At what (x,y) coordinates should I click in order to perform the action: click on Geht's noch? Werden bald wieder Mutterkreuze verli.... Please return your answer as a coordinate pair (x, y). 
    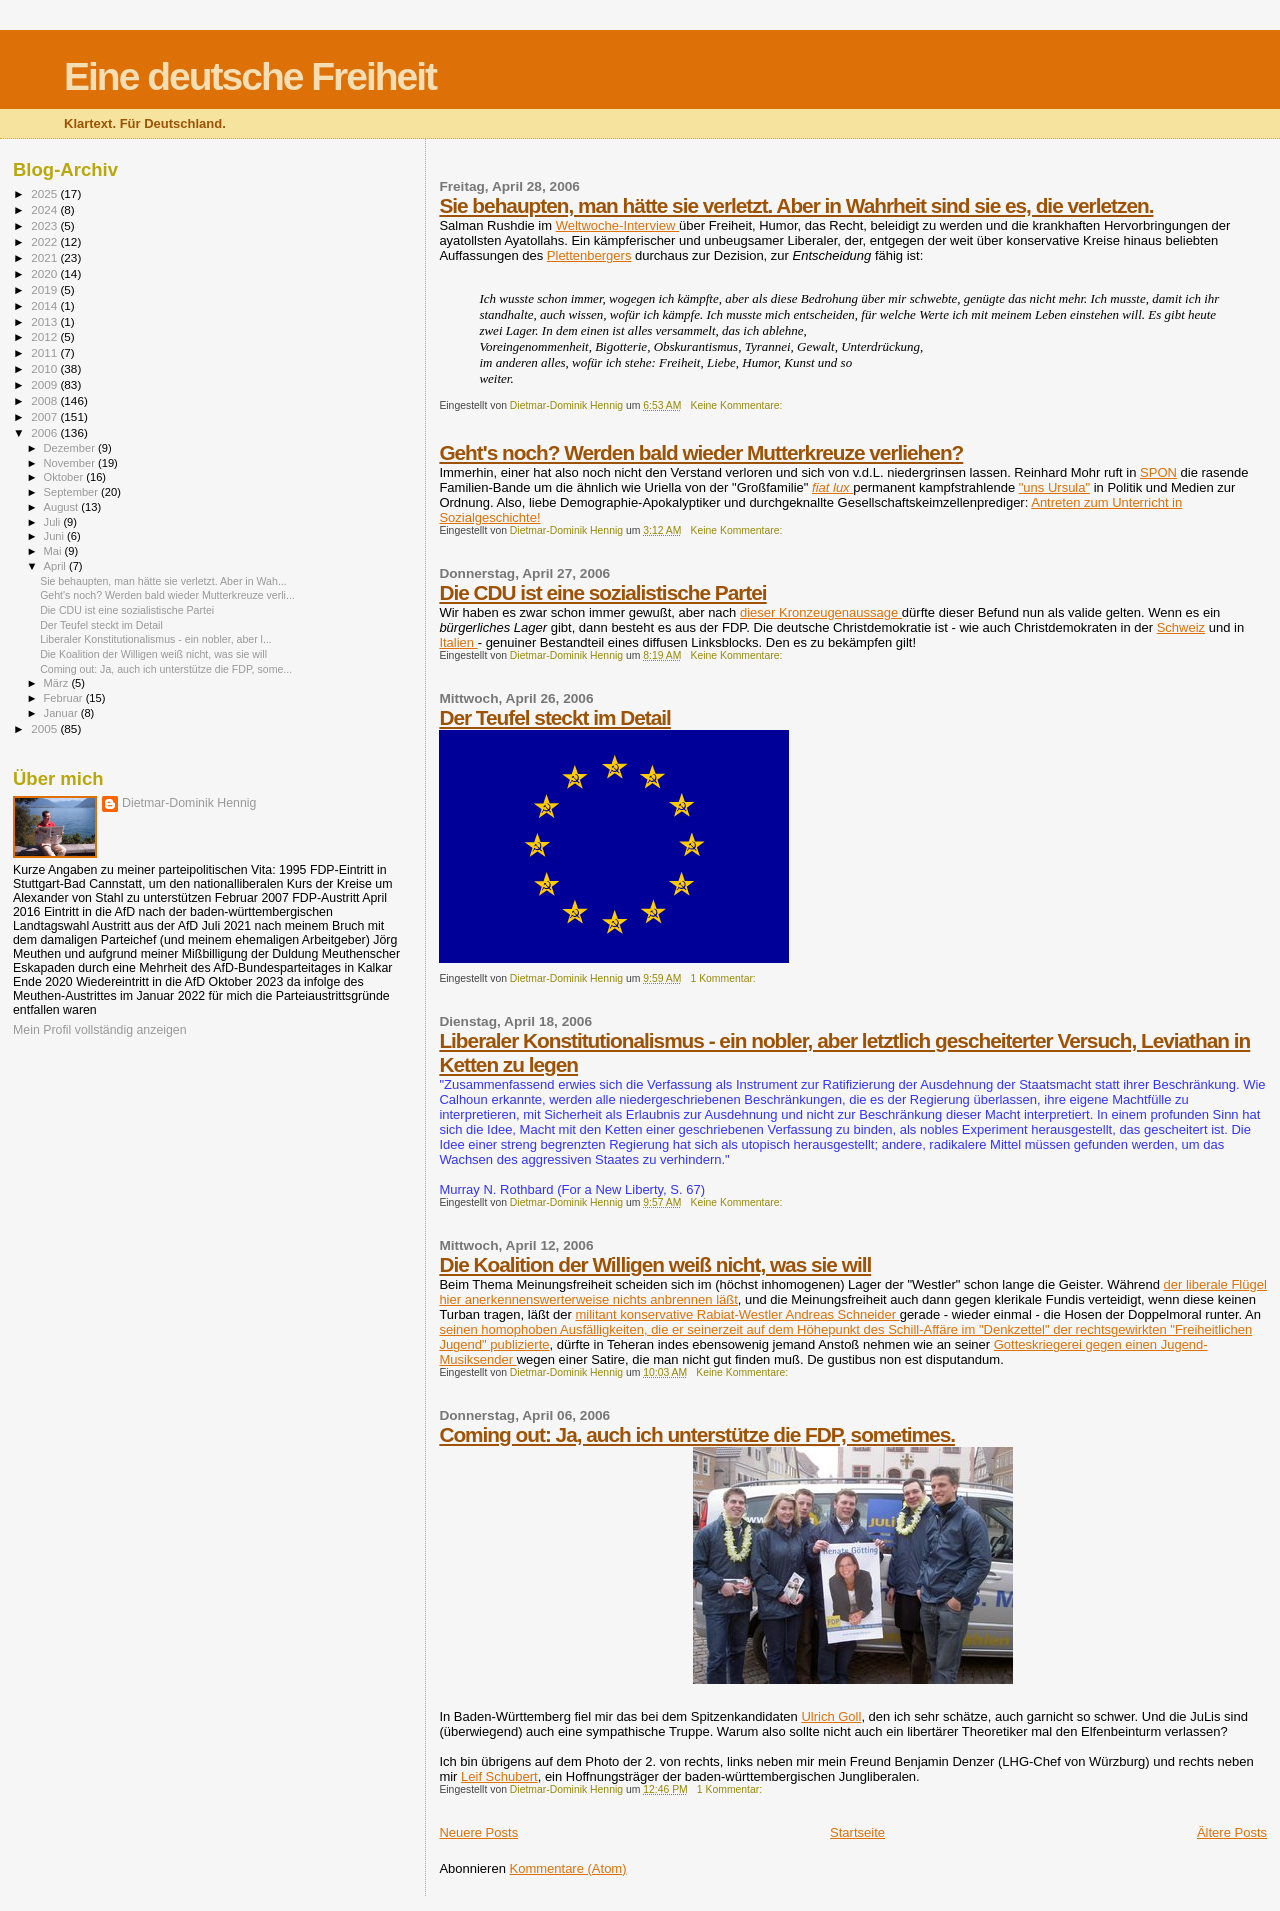
    Looking at the image, I should click on (167, 595).